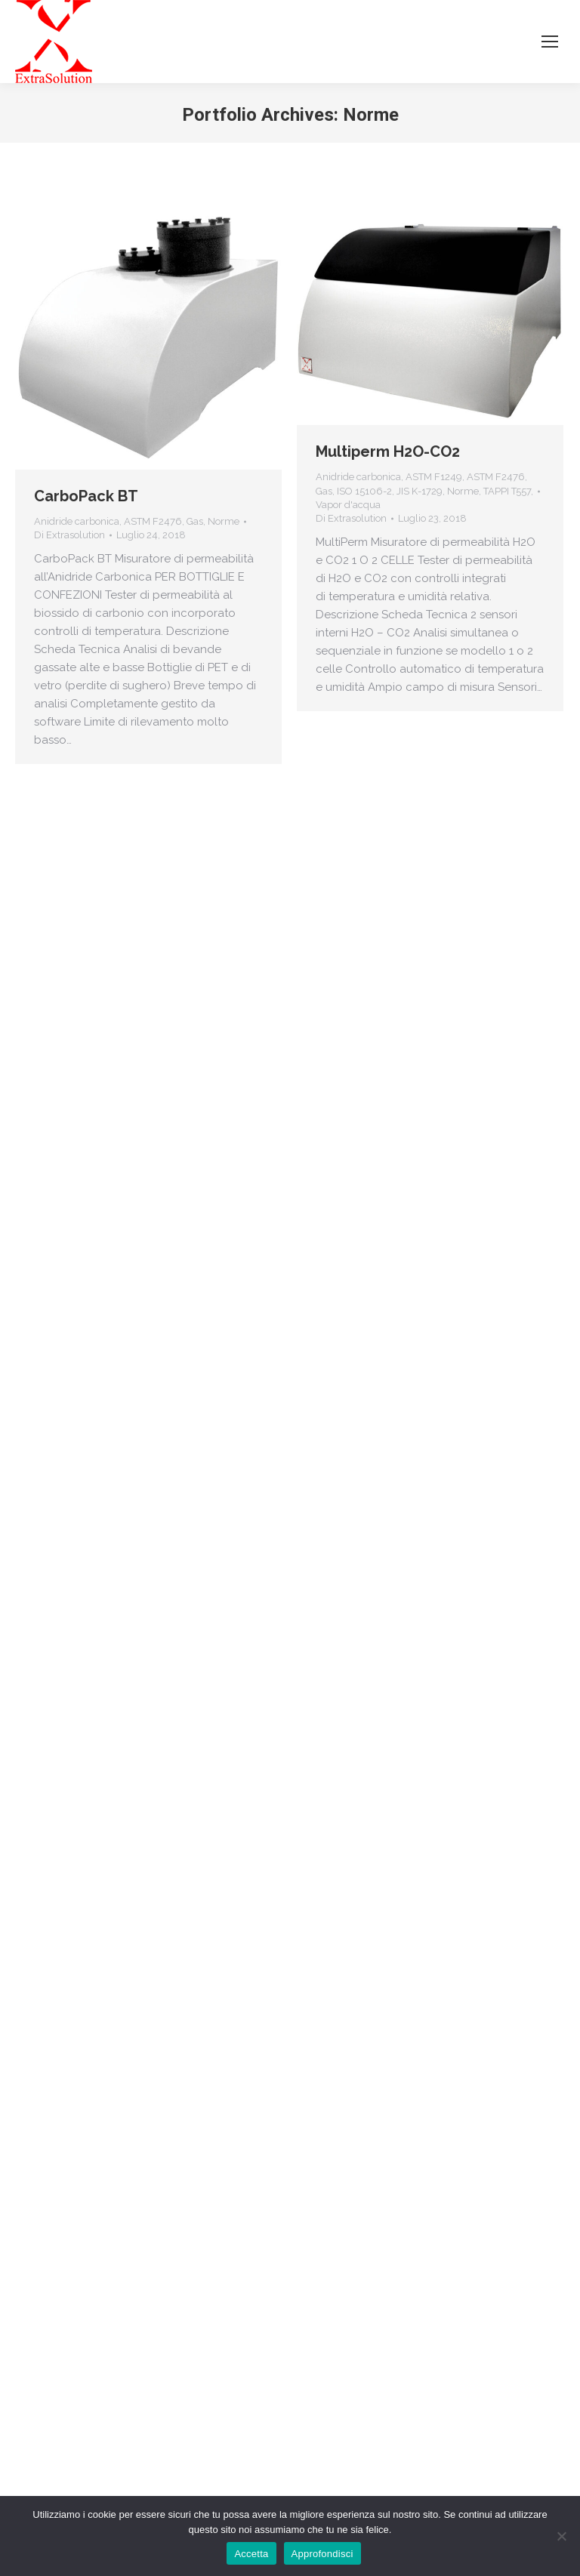 This screenshot has width=580, height=2576. What do you see at coordinates (153, 521) in the screenshot?
I see `ASTM F2476` at bounding box center [153, 521].